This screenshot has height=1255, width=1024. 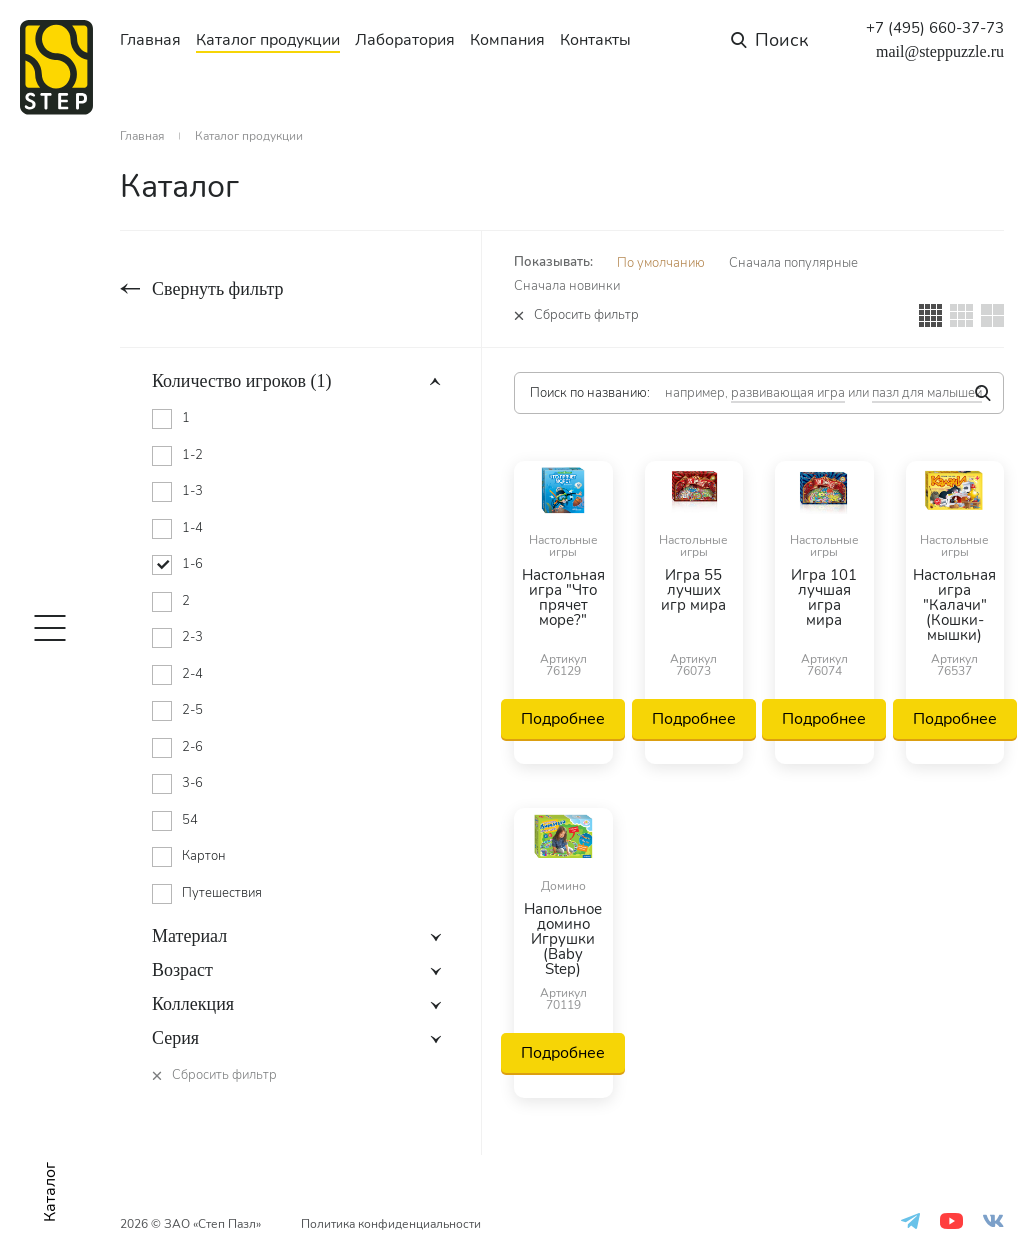 What do you see at coordinates (567, 286) in the screenshot?
I see `Сначала новинки` at bounding box center [567, 286].